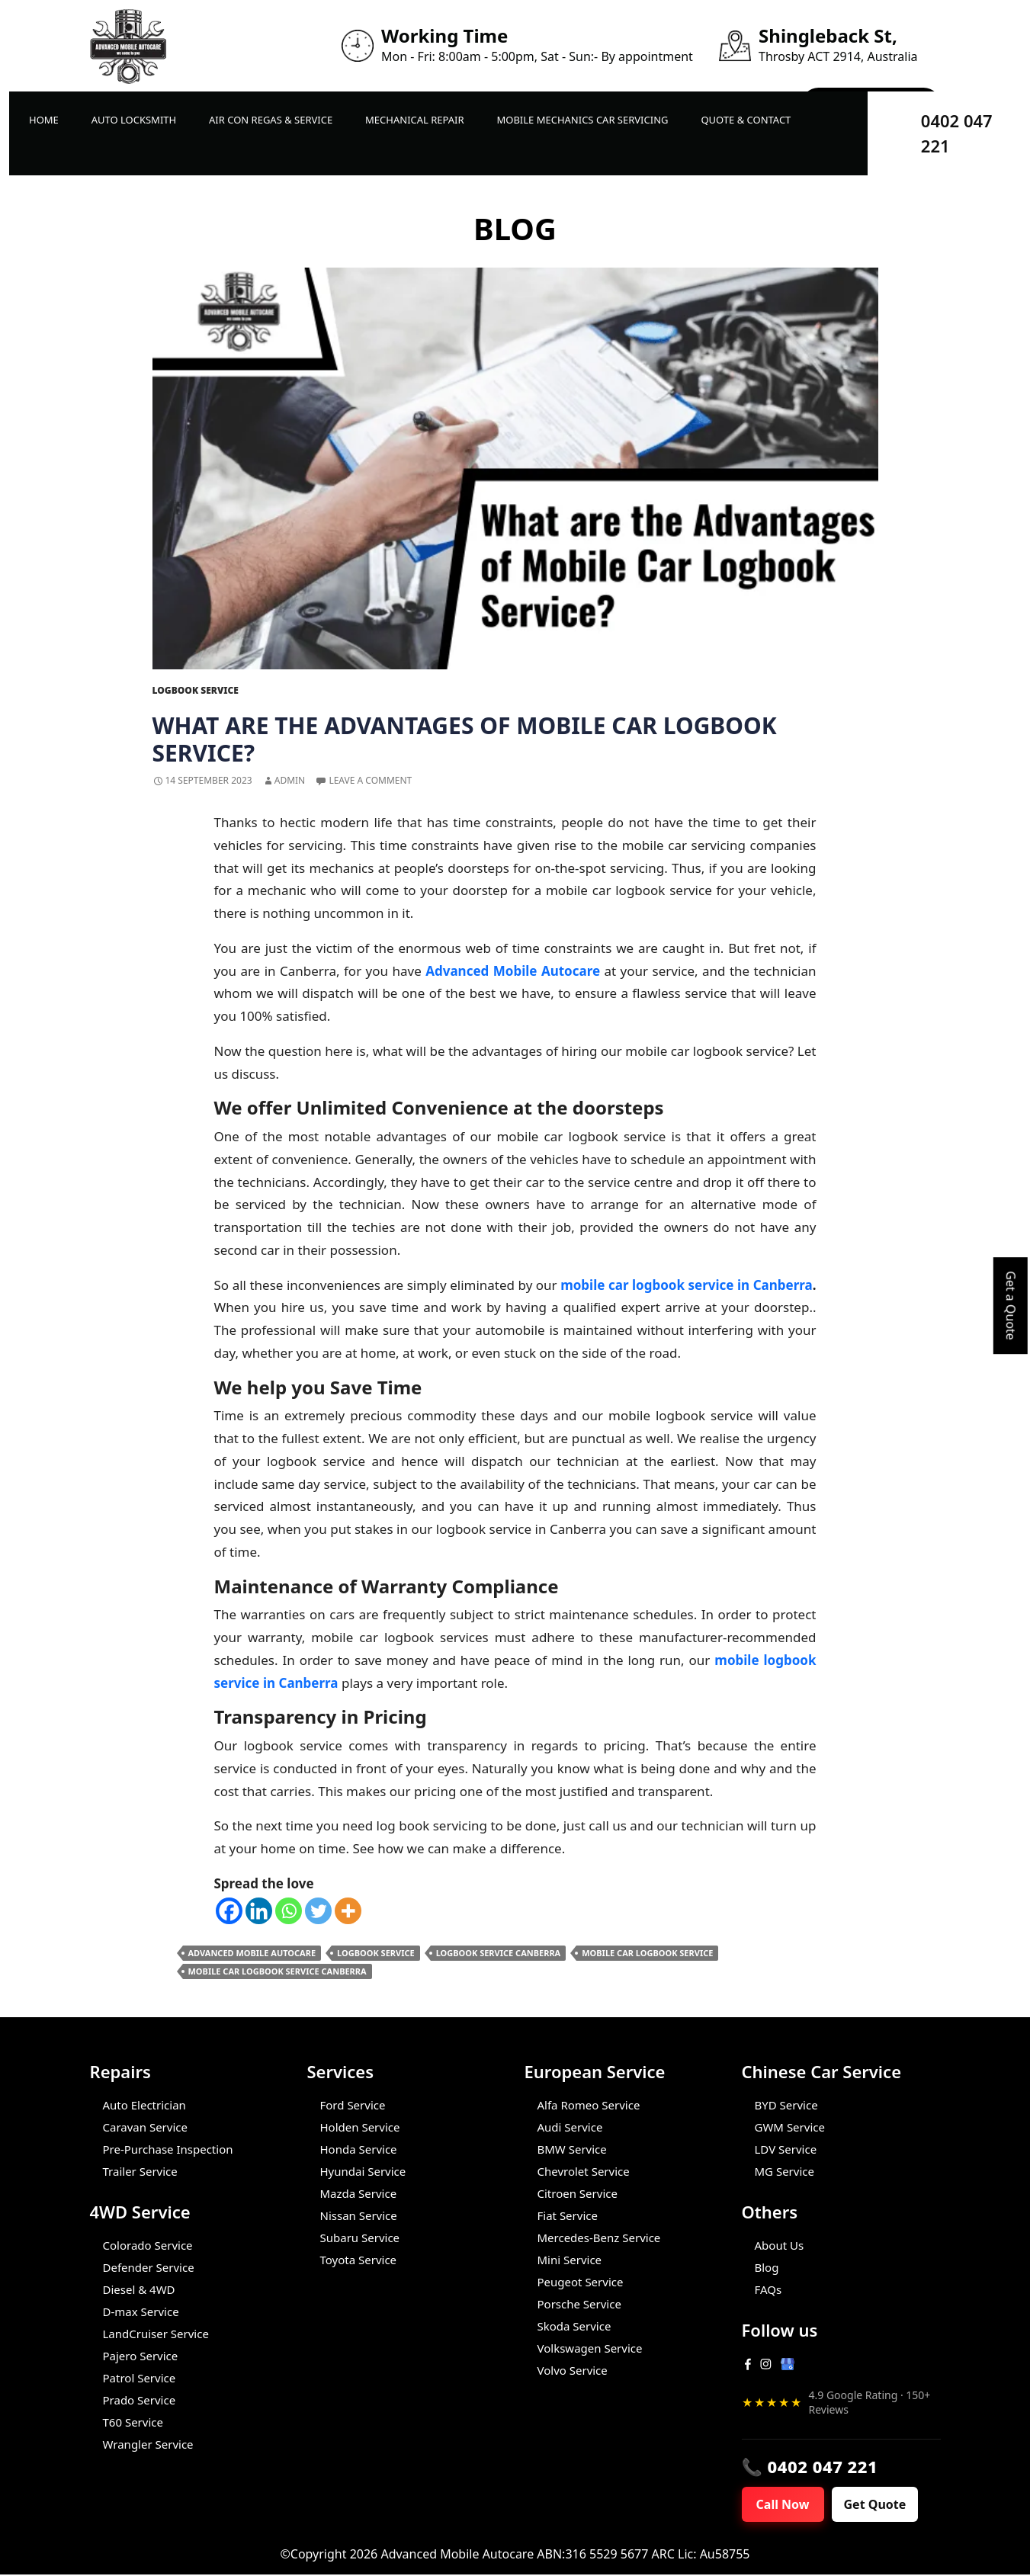  Describe the element at coordinates (140, 2171) in the screenshot. I see `Trailer Service` at that location.